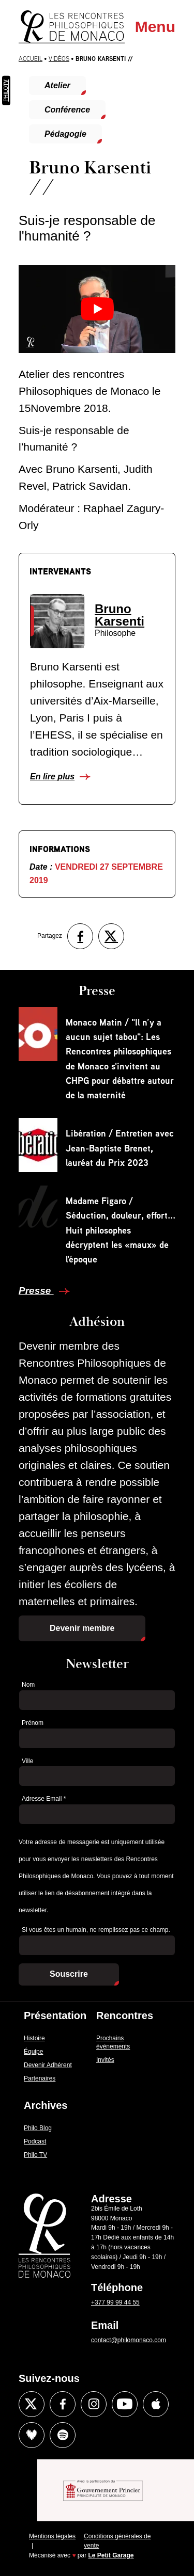 The image size is (194, 2576). What do you see at coordinates (36, 1290) in the screenshot?
I see `Presse` at bounding box center [36, 1290].